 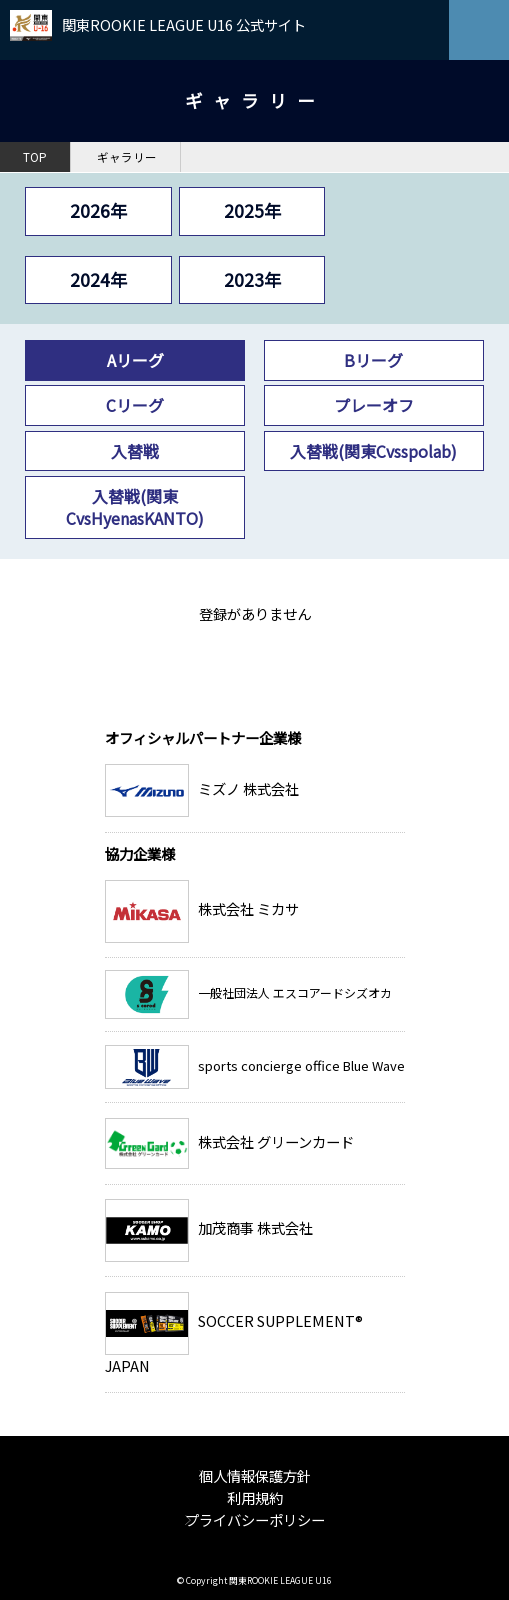 What do you see at coordinates (252, 210) in the screenshot?
I see `2025年` at bounding box center [252, 210].